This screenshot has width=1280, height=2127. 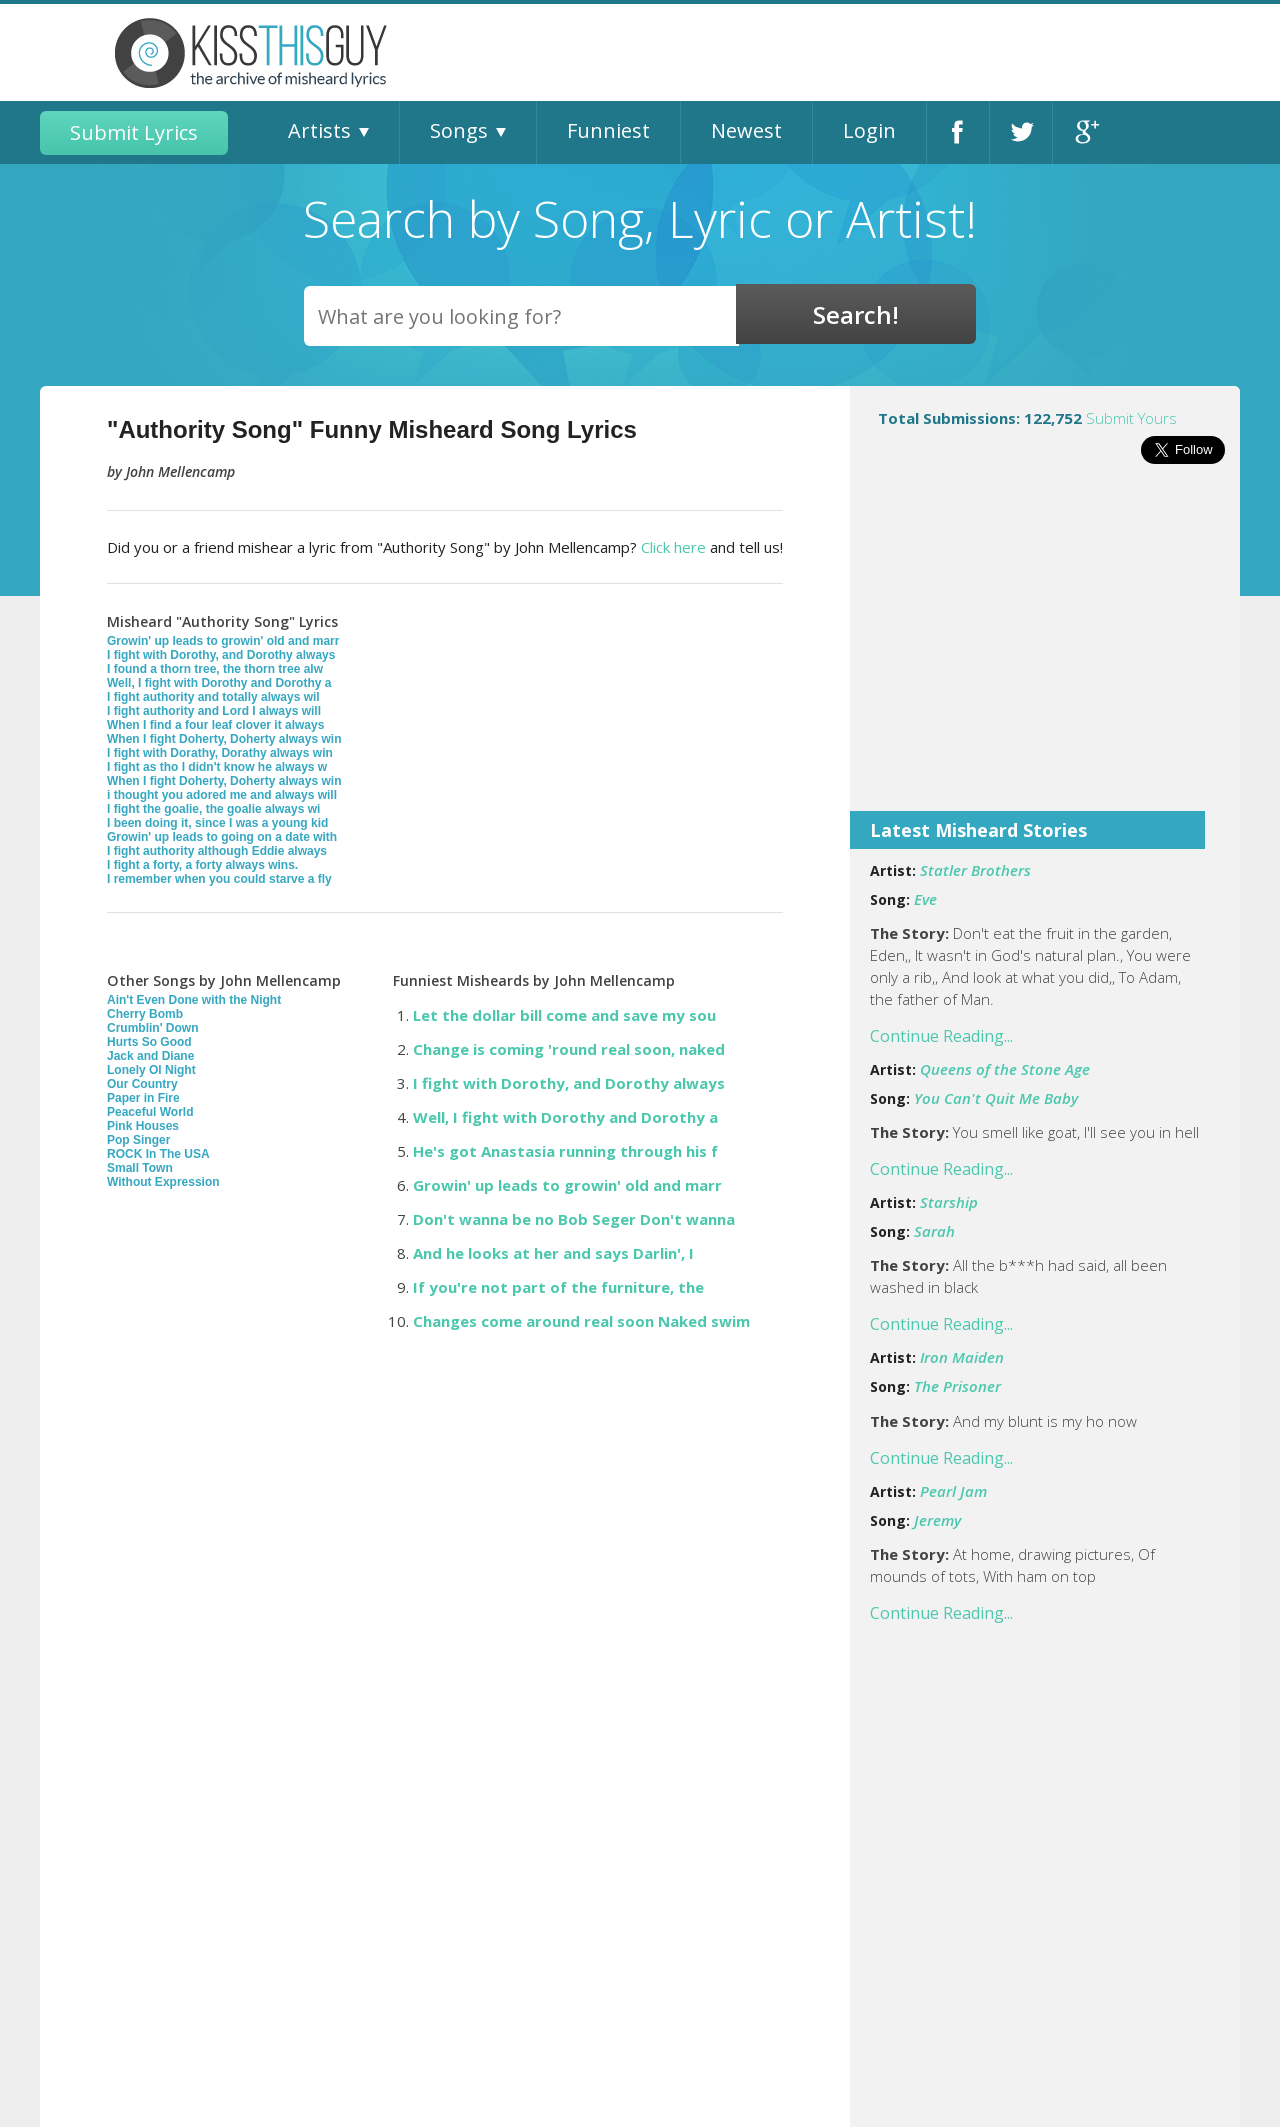 What do you see at coordinates (1021, 132) in the screenshot?
I see `Twitter` at bounding box center [1021, 132].